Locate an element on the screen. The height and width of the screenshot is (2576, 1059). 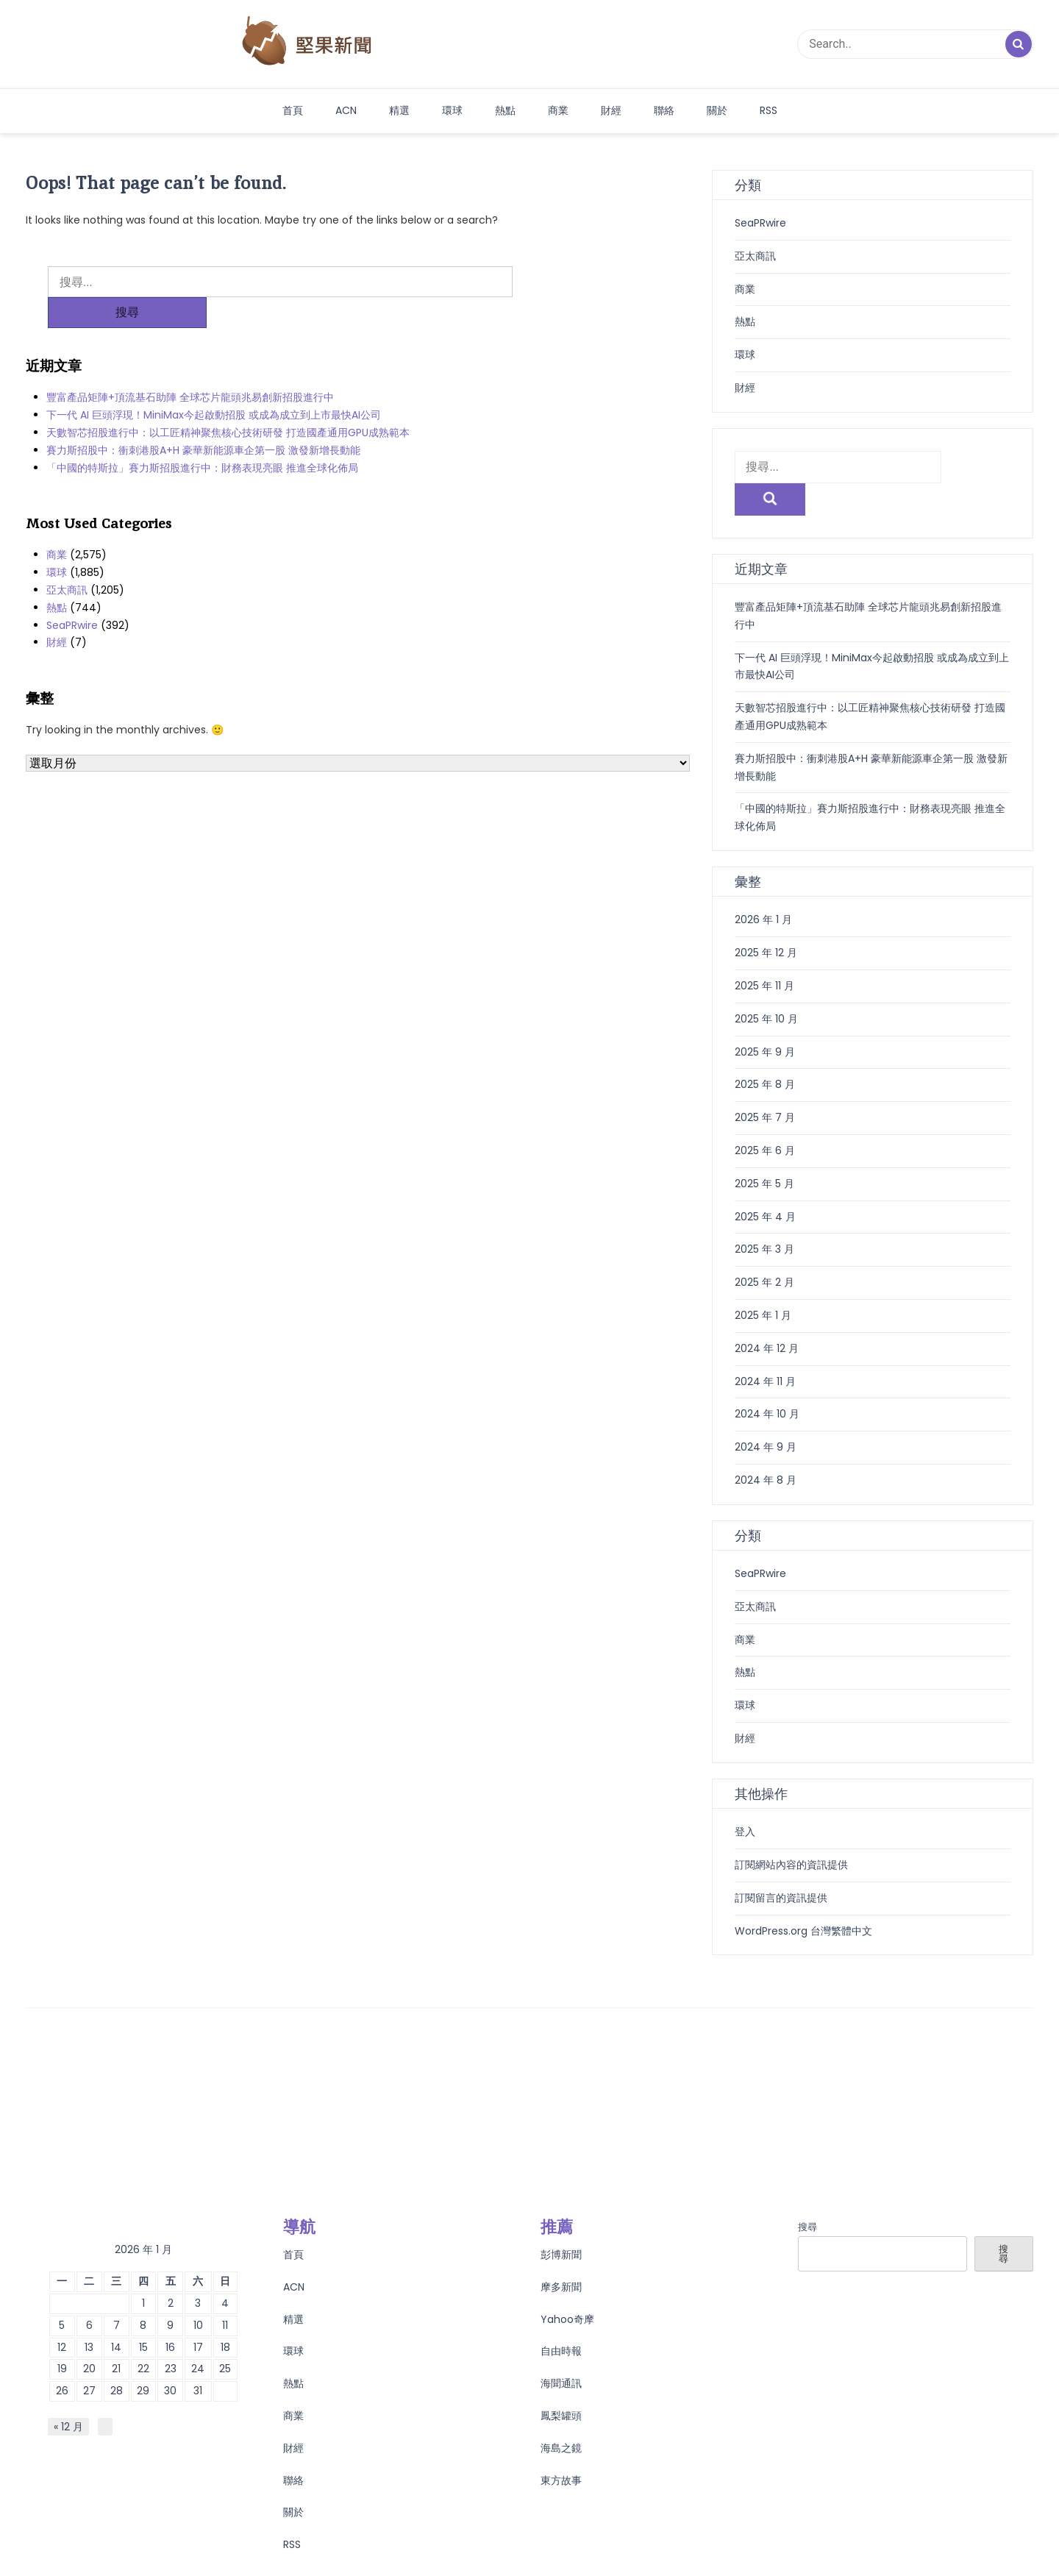
天數智芯招股進行中：以工匠精神聚焦核心技術研發 打造國產通用GPU成熟範本 is located at coordinates (228, 401).